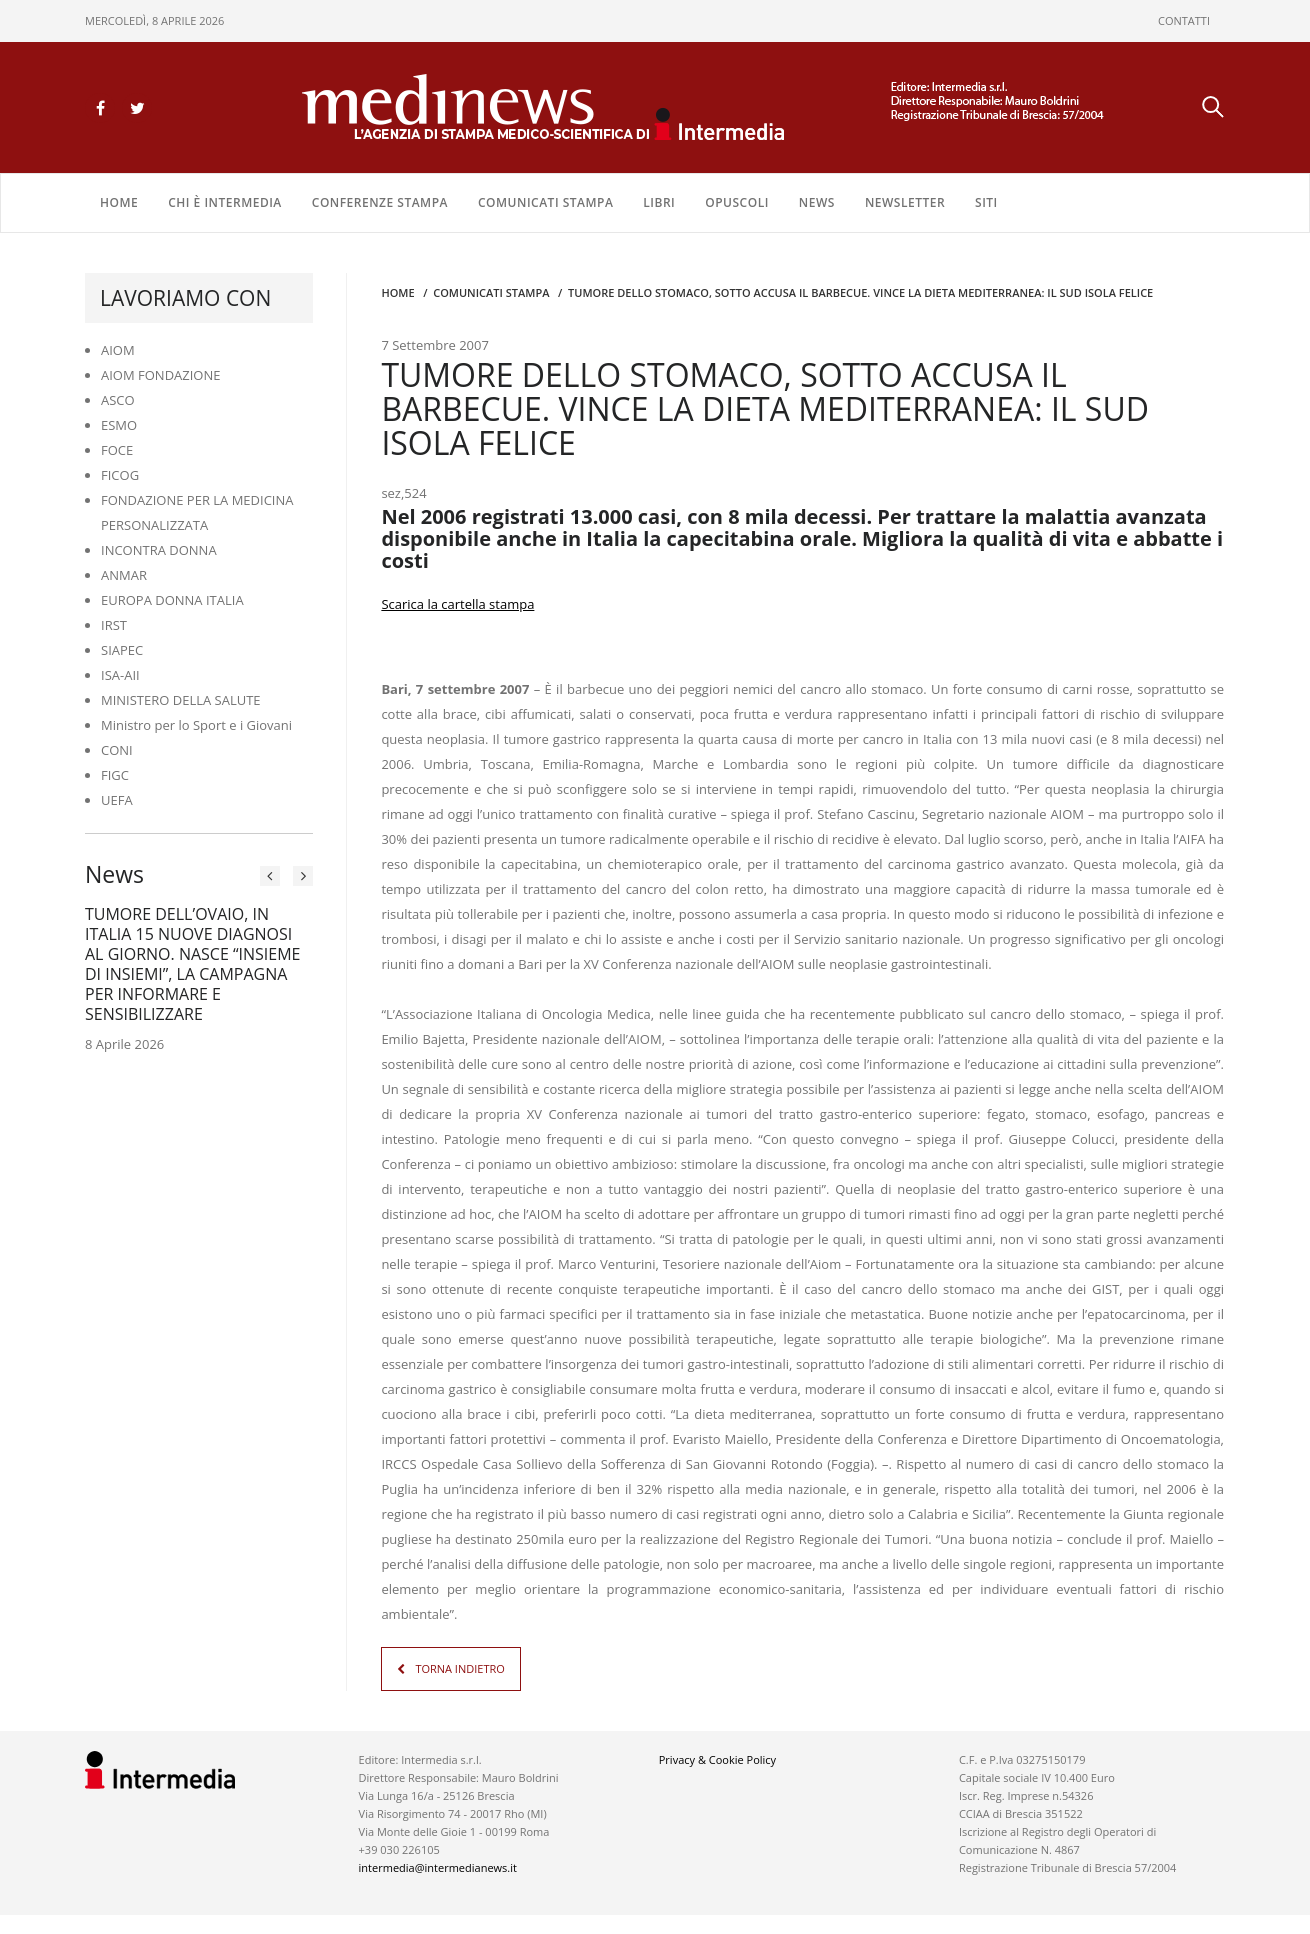 This screenshot has height=1934, width=1310. I want to click on FOCE, so click(117, 449).